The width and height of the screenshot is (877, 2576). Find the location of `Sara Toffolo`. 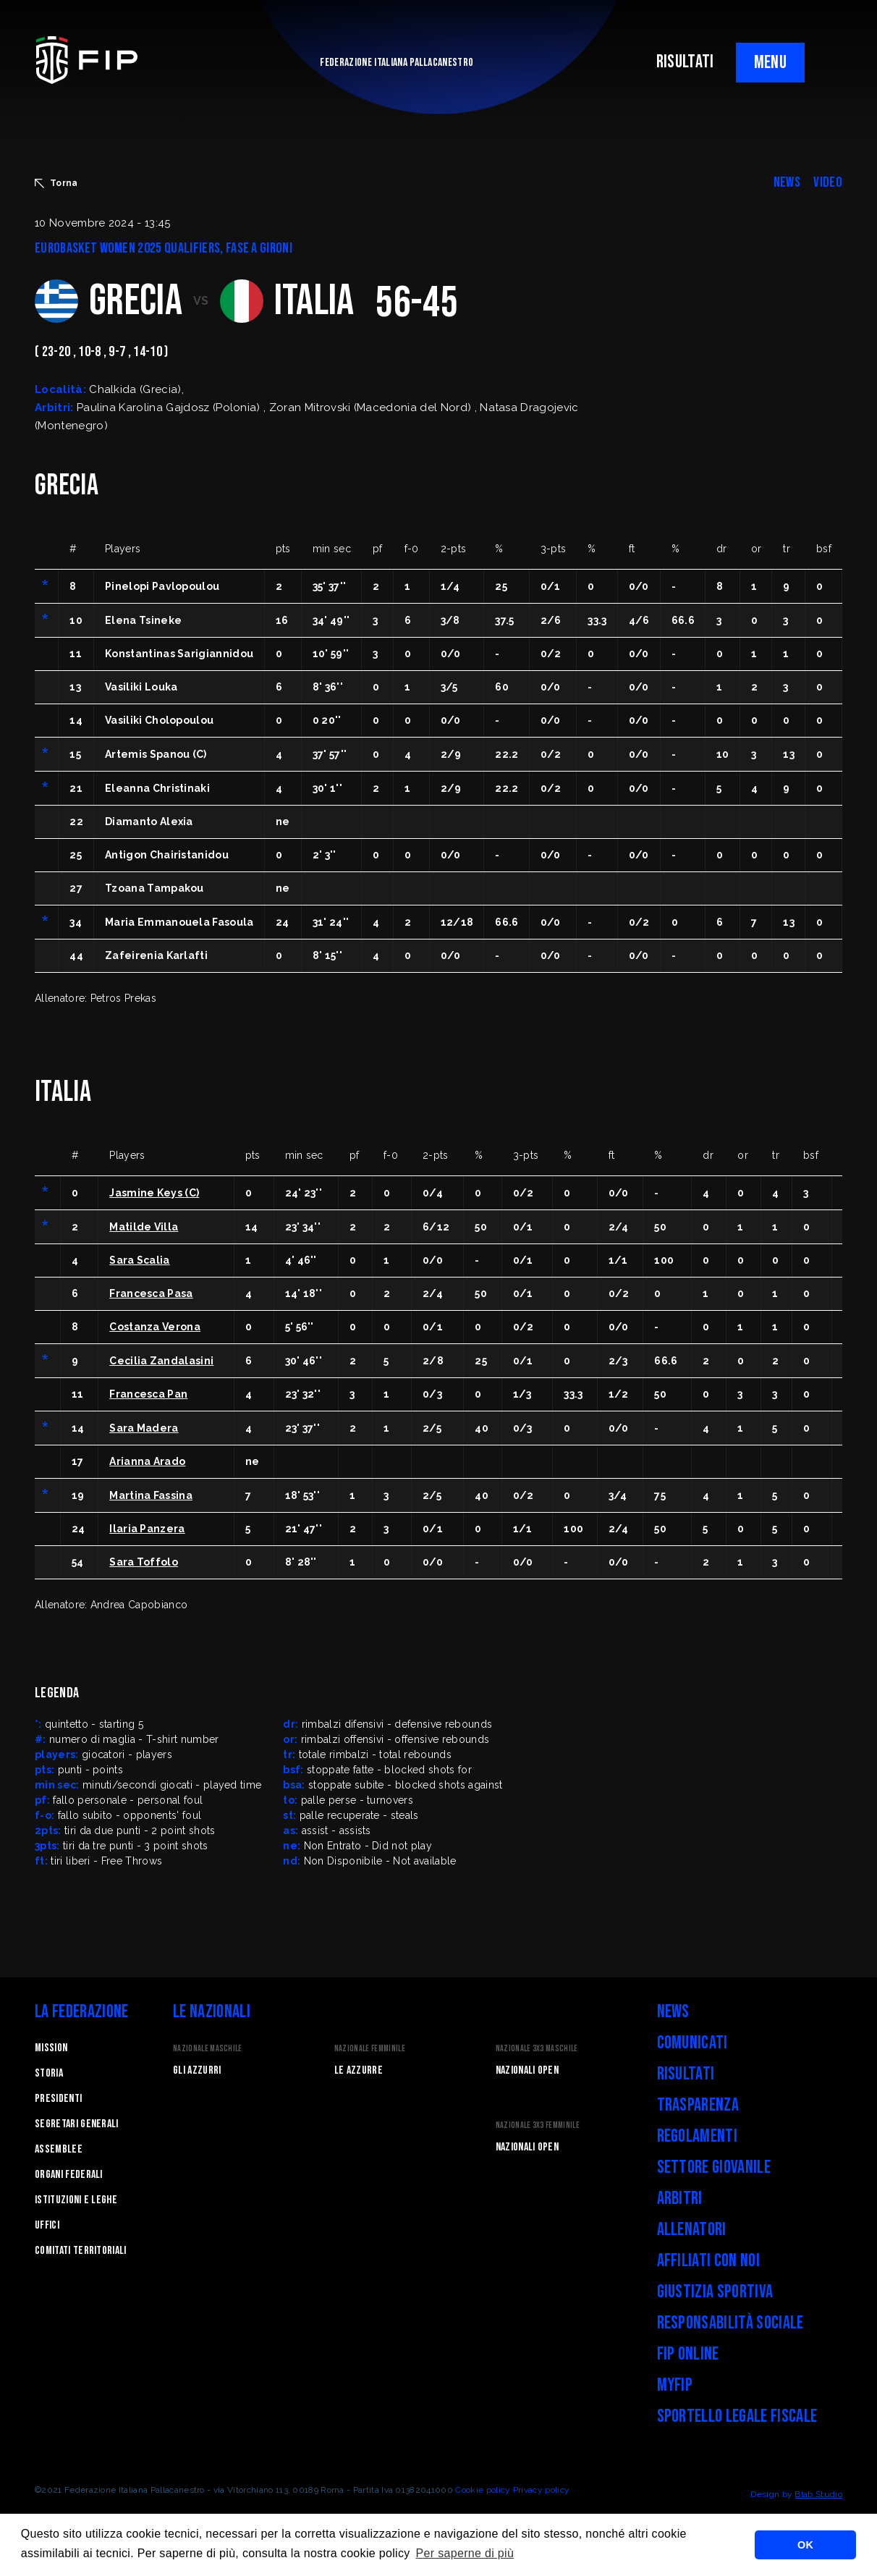

Sara Toffolo is located at coordinates (143, 1562).